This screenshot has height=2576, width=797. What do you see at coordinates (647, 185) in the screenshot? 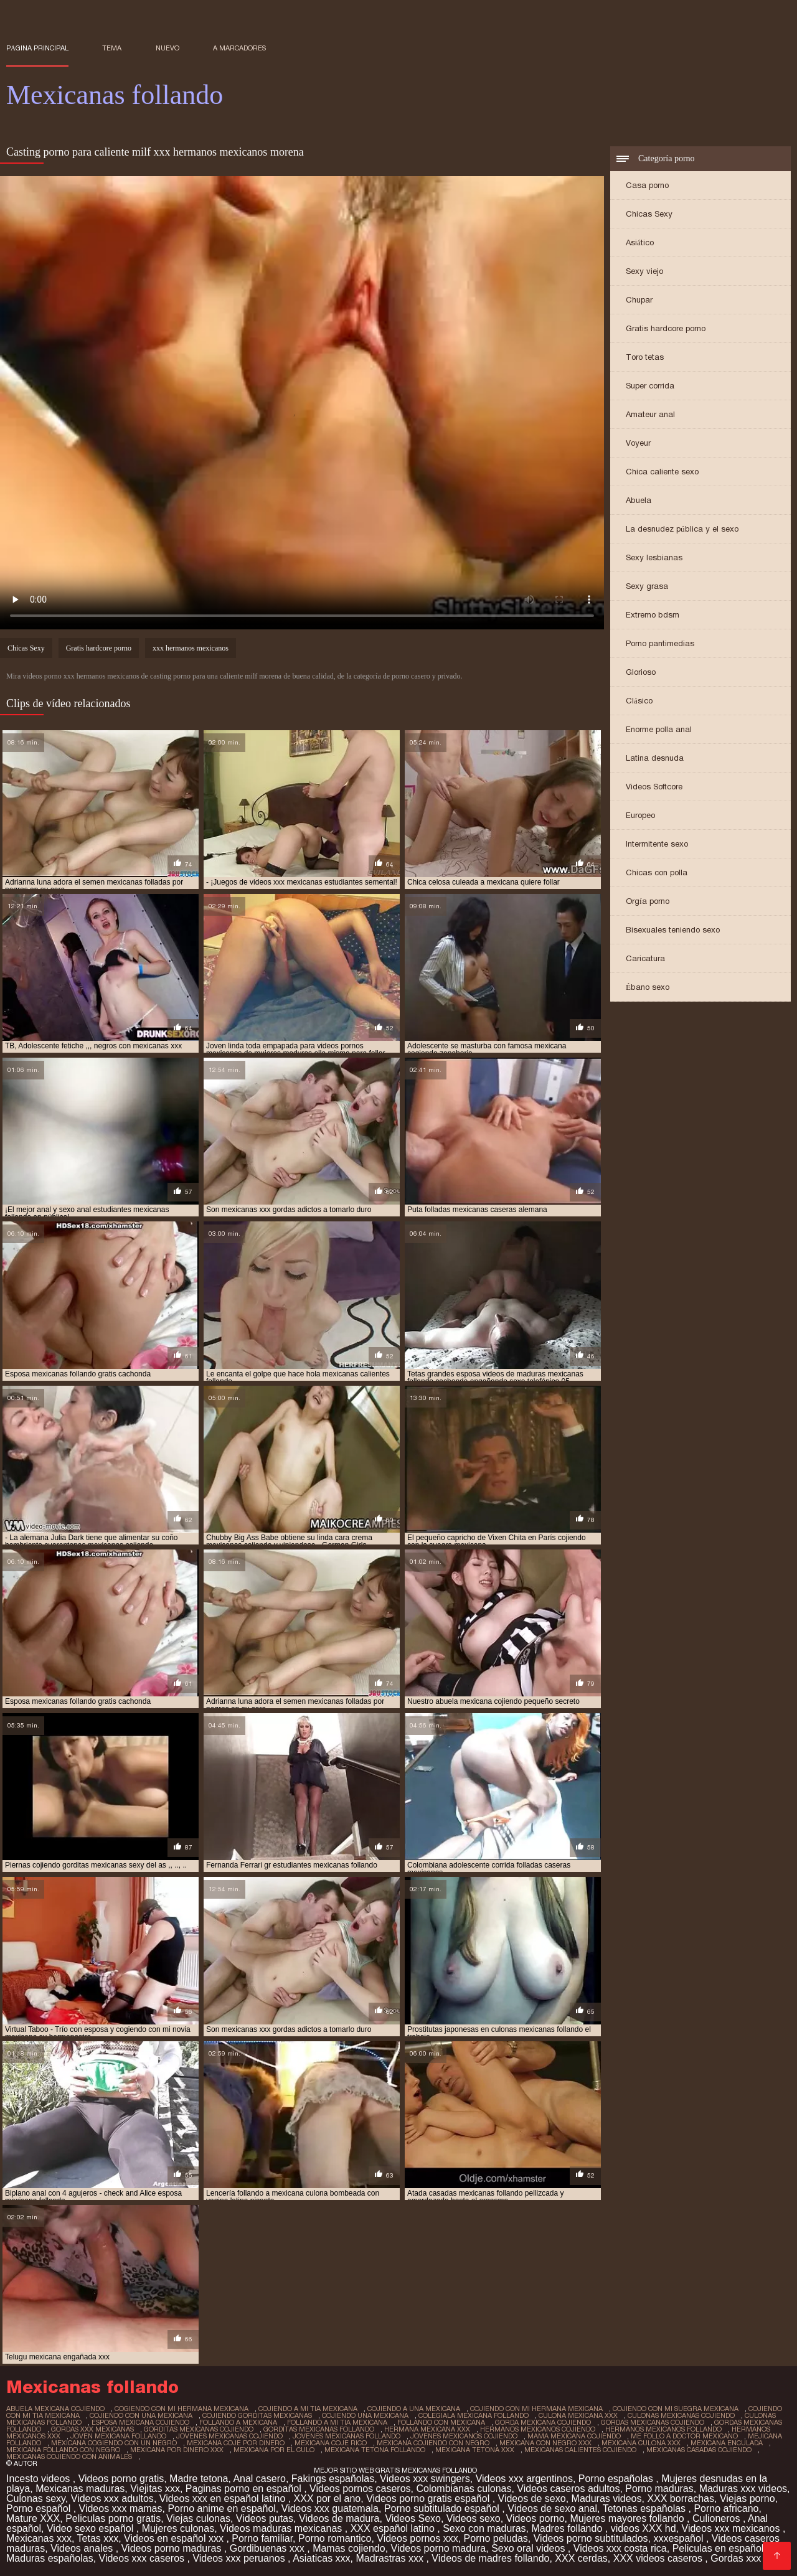
I see `Casa porno` at bounding box center [647, 185].